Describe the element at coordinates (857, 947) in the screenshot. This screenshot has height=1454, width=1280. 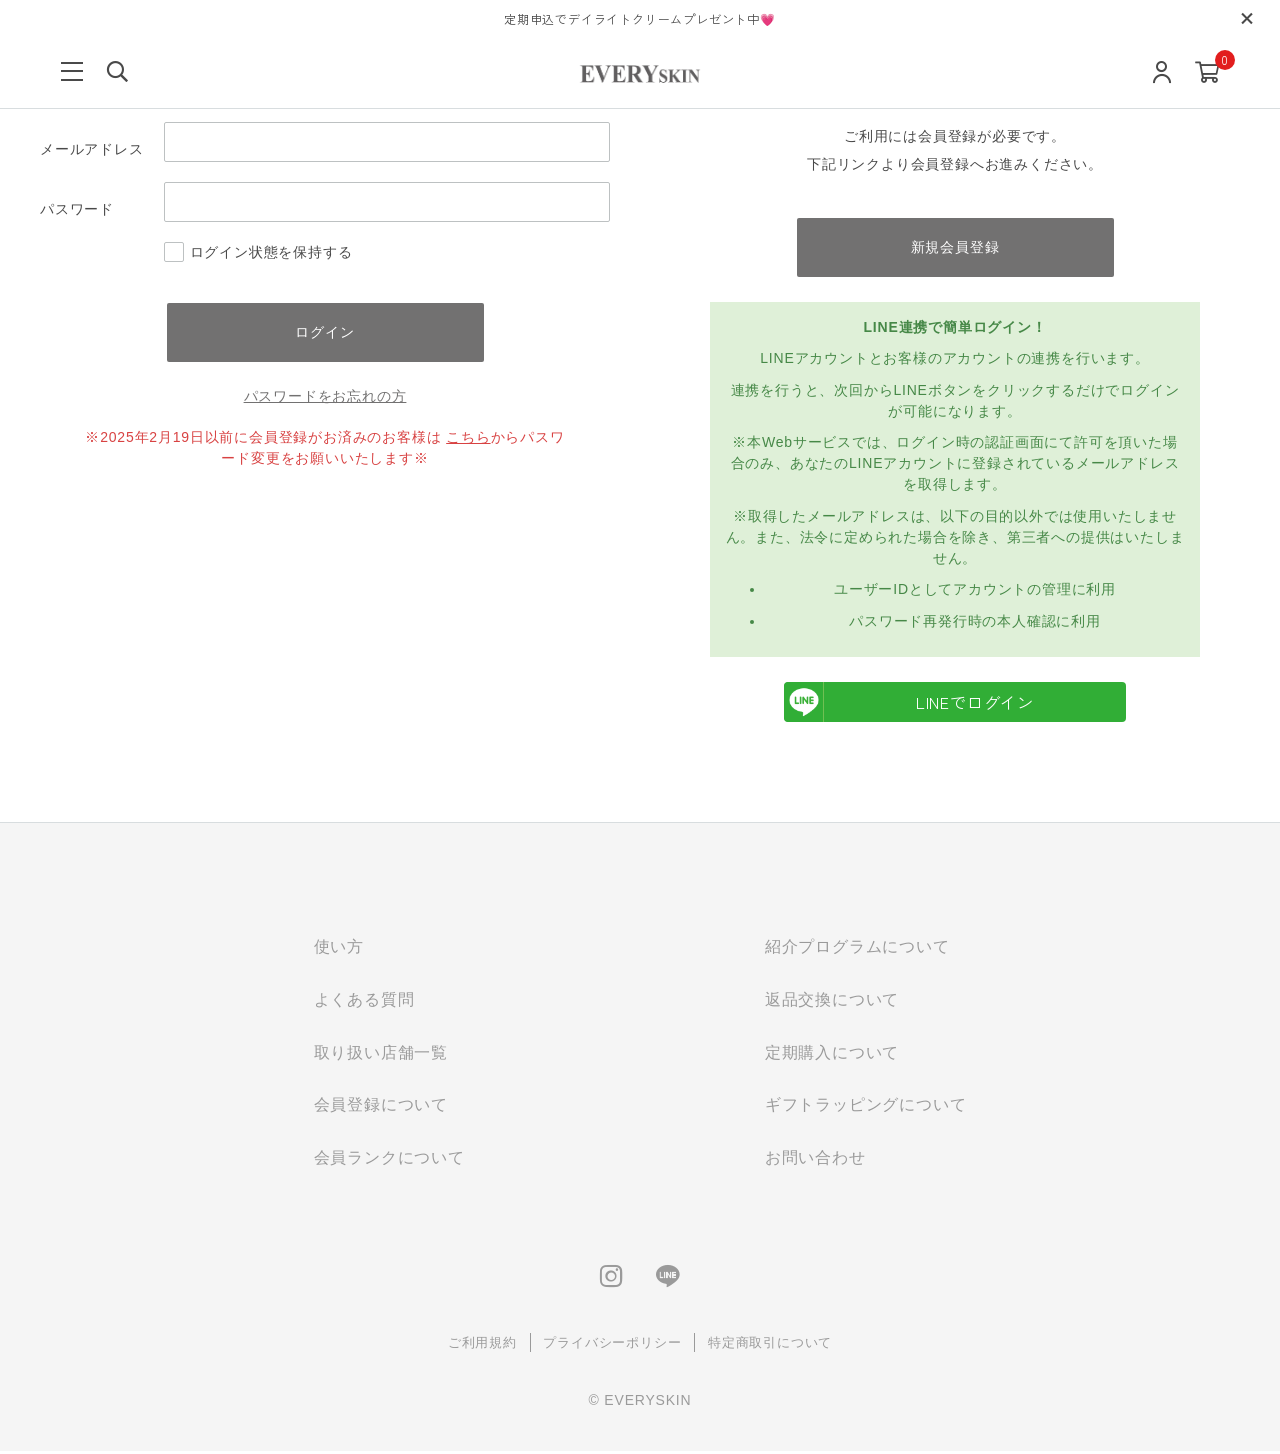
I see `紹介プログラムについて` at that location.